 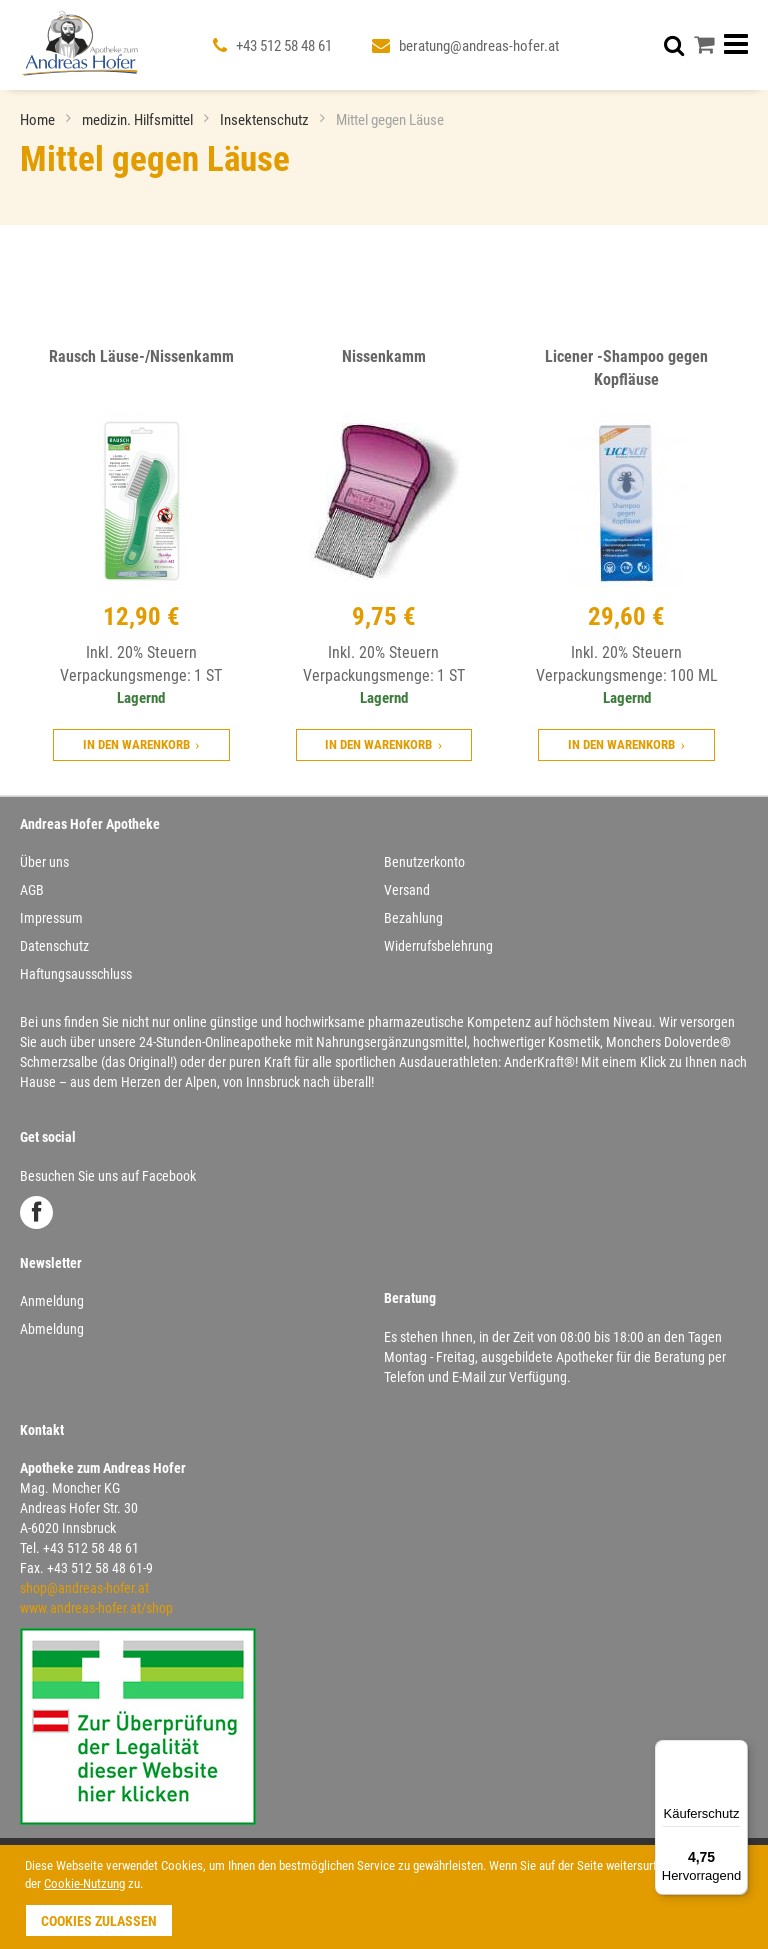 What do you see at coordinates (52, 1329) in the screenshot?
I see `Abmeldung` at bounding box center [52, 1329].